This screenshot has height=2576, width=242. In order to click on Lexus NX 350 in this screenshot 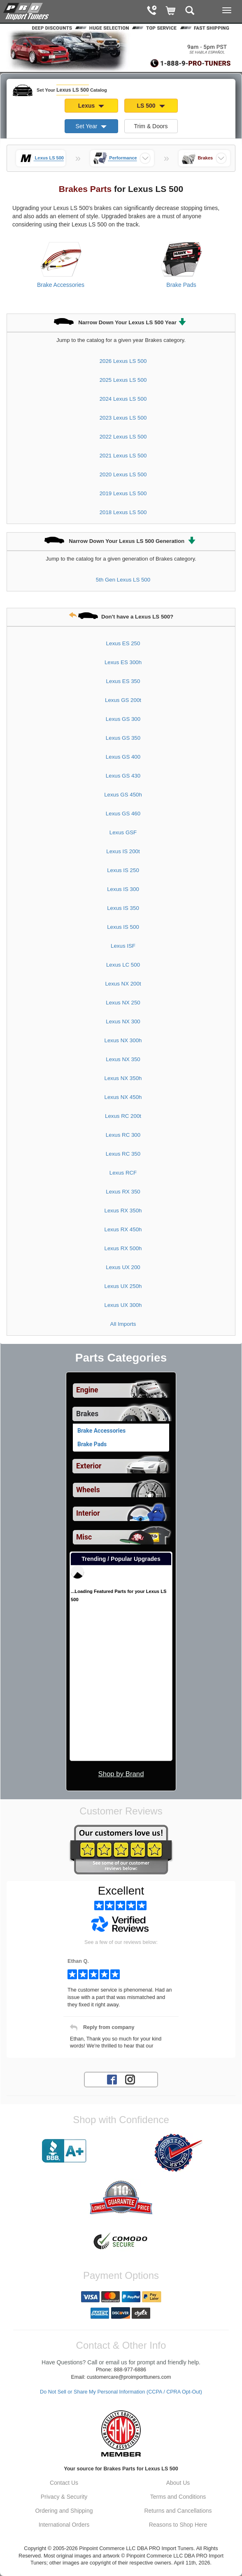, I will do `click(123, 1059)`.